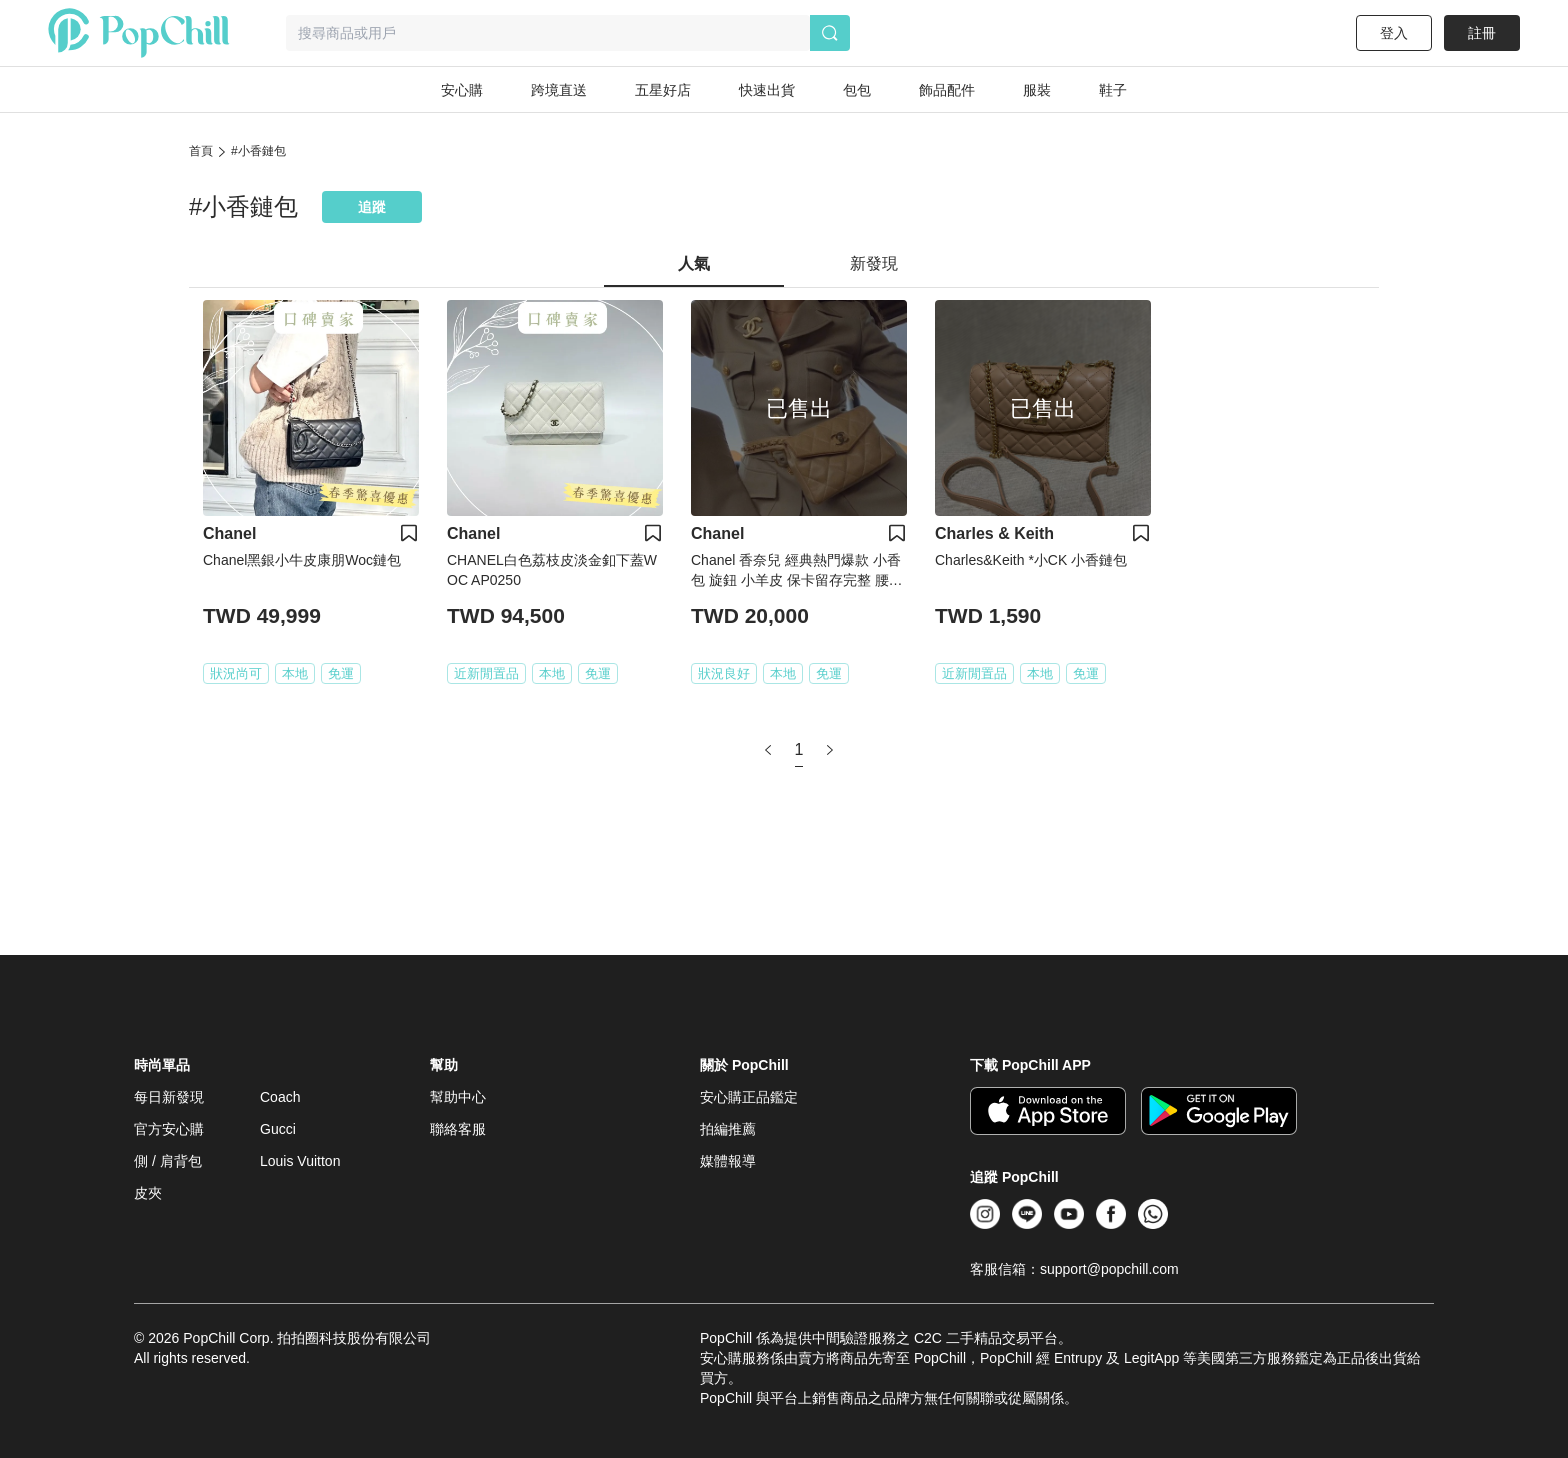 Image resolution: width=1568 pixels, height=1458 pixels. I want to click on 官方安心購, so click(169, 1129).